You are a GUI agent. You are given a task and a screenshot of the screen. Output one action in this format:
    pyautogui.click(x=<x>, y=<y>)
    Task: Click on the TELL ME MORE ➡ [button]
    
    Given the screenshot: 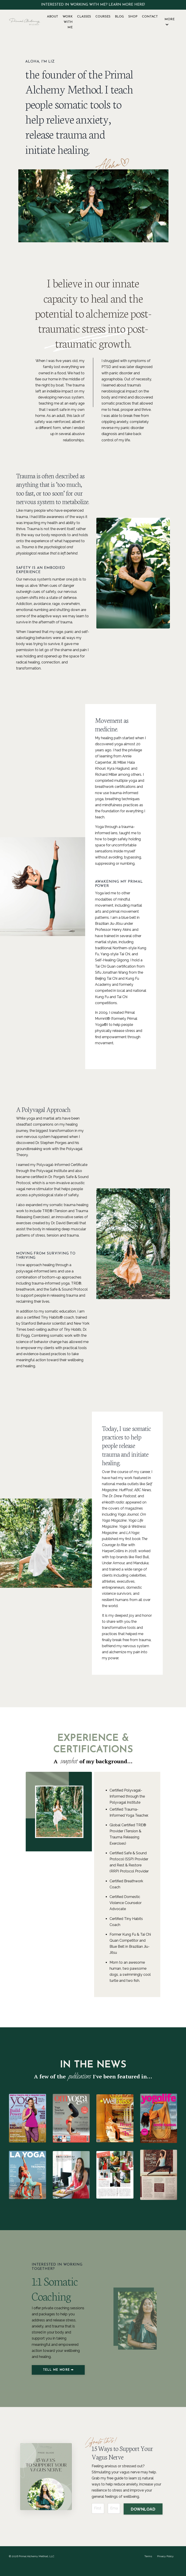 What is the action you would take?
    pyautogui.click(x=58, y=2379)
    